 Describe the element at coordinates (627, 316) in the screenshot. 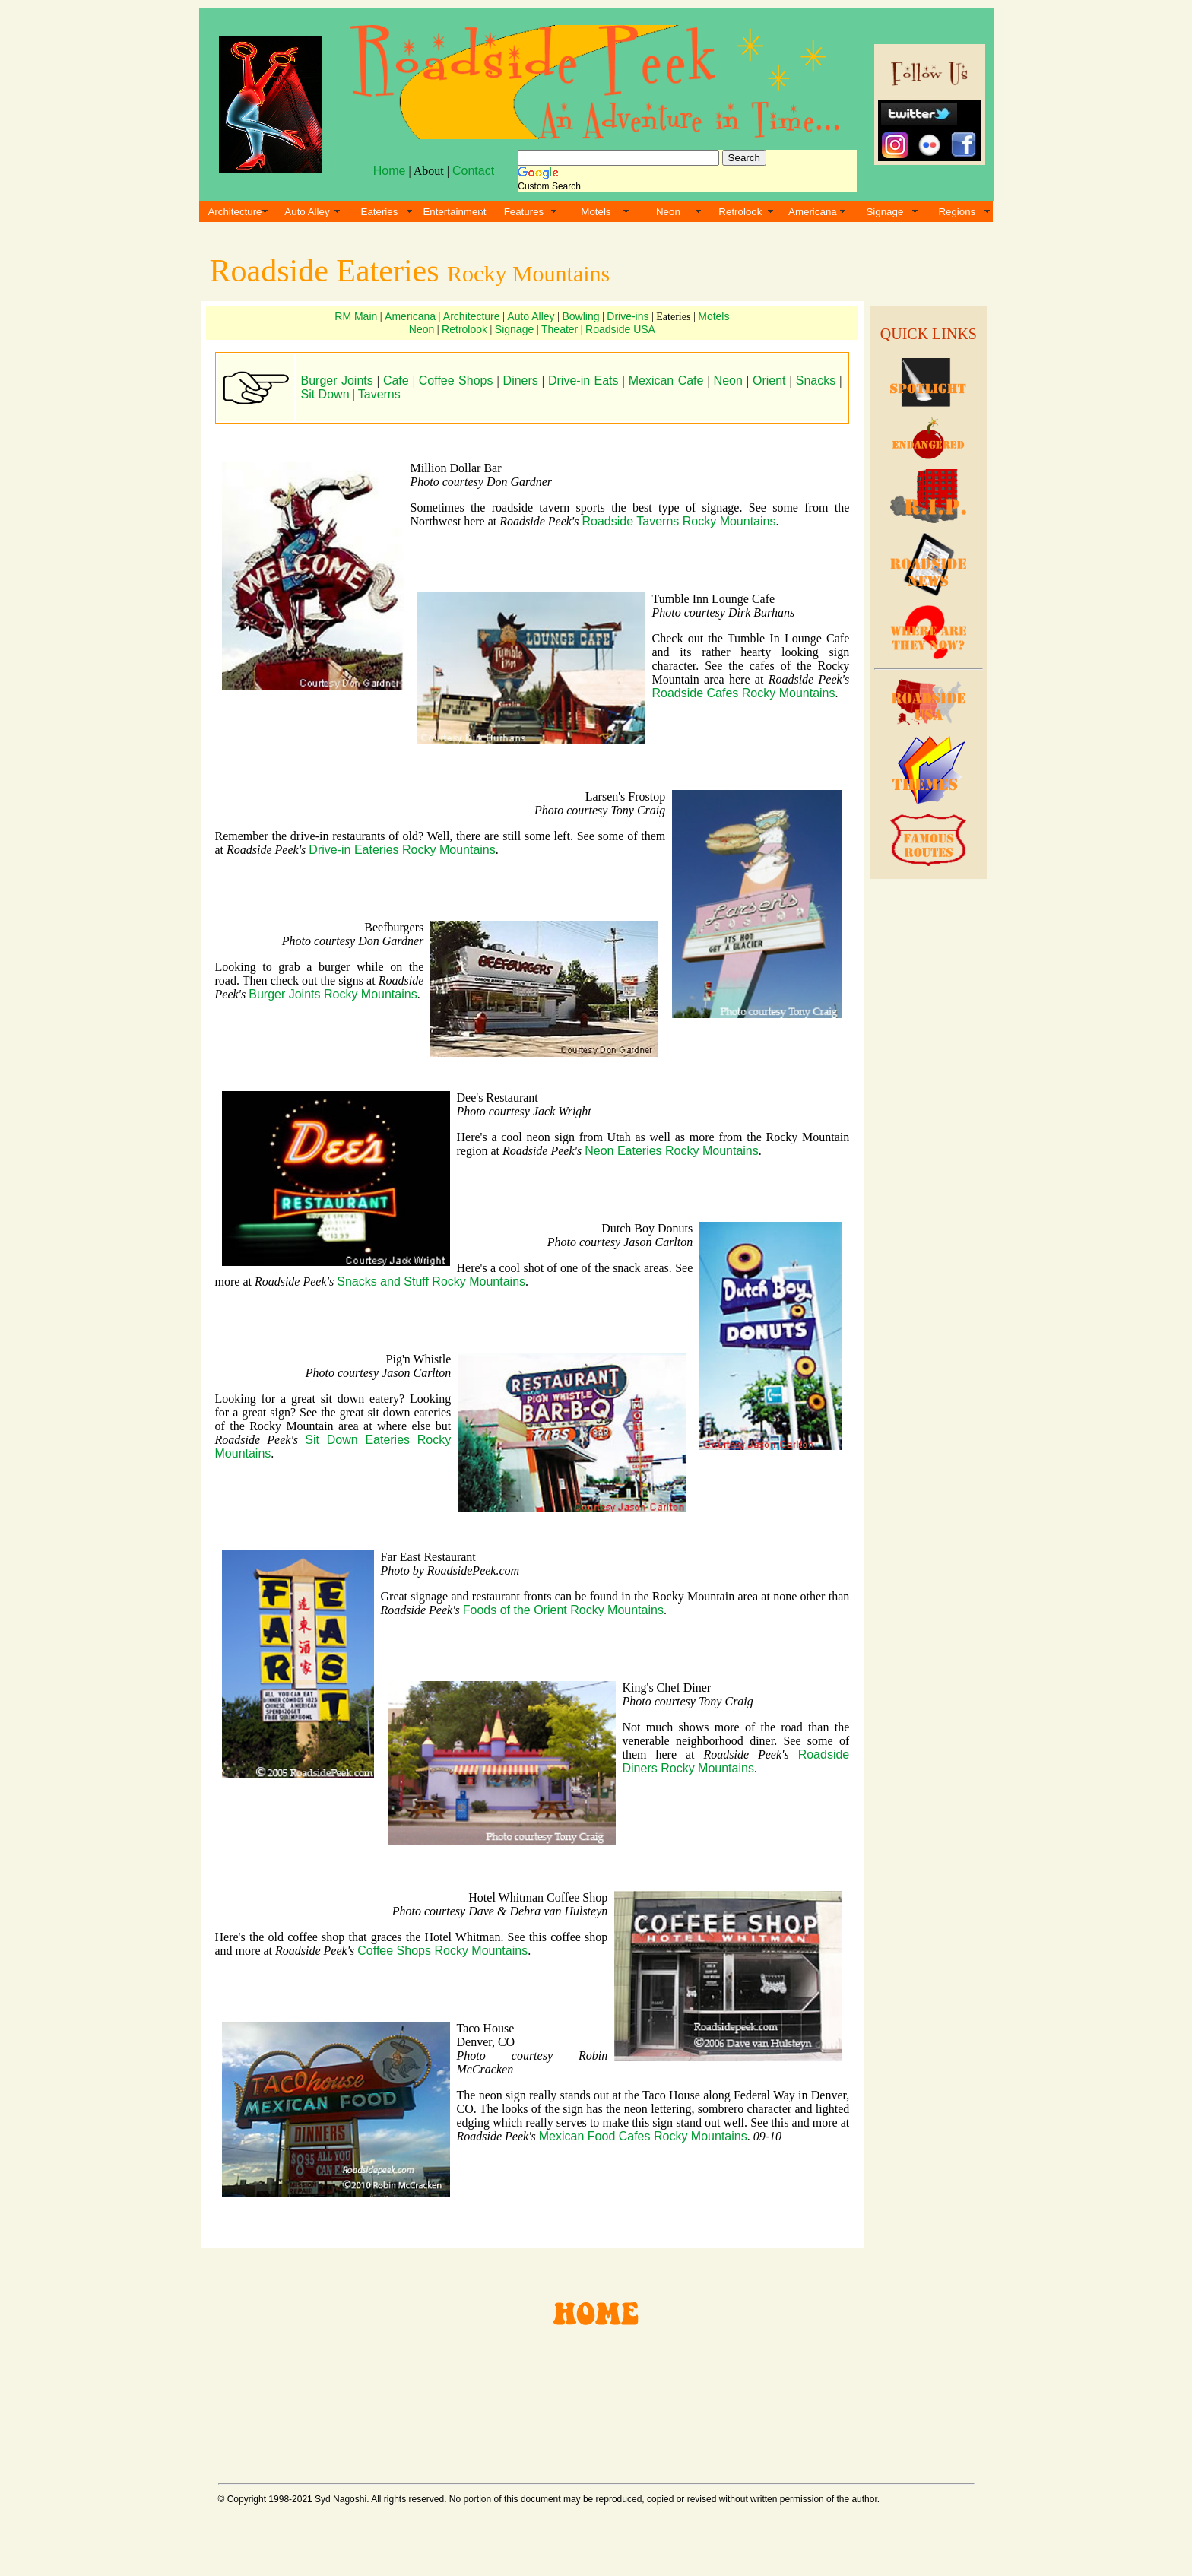

I see `Drive-ins` at that location.